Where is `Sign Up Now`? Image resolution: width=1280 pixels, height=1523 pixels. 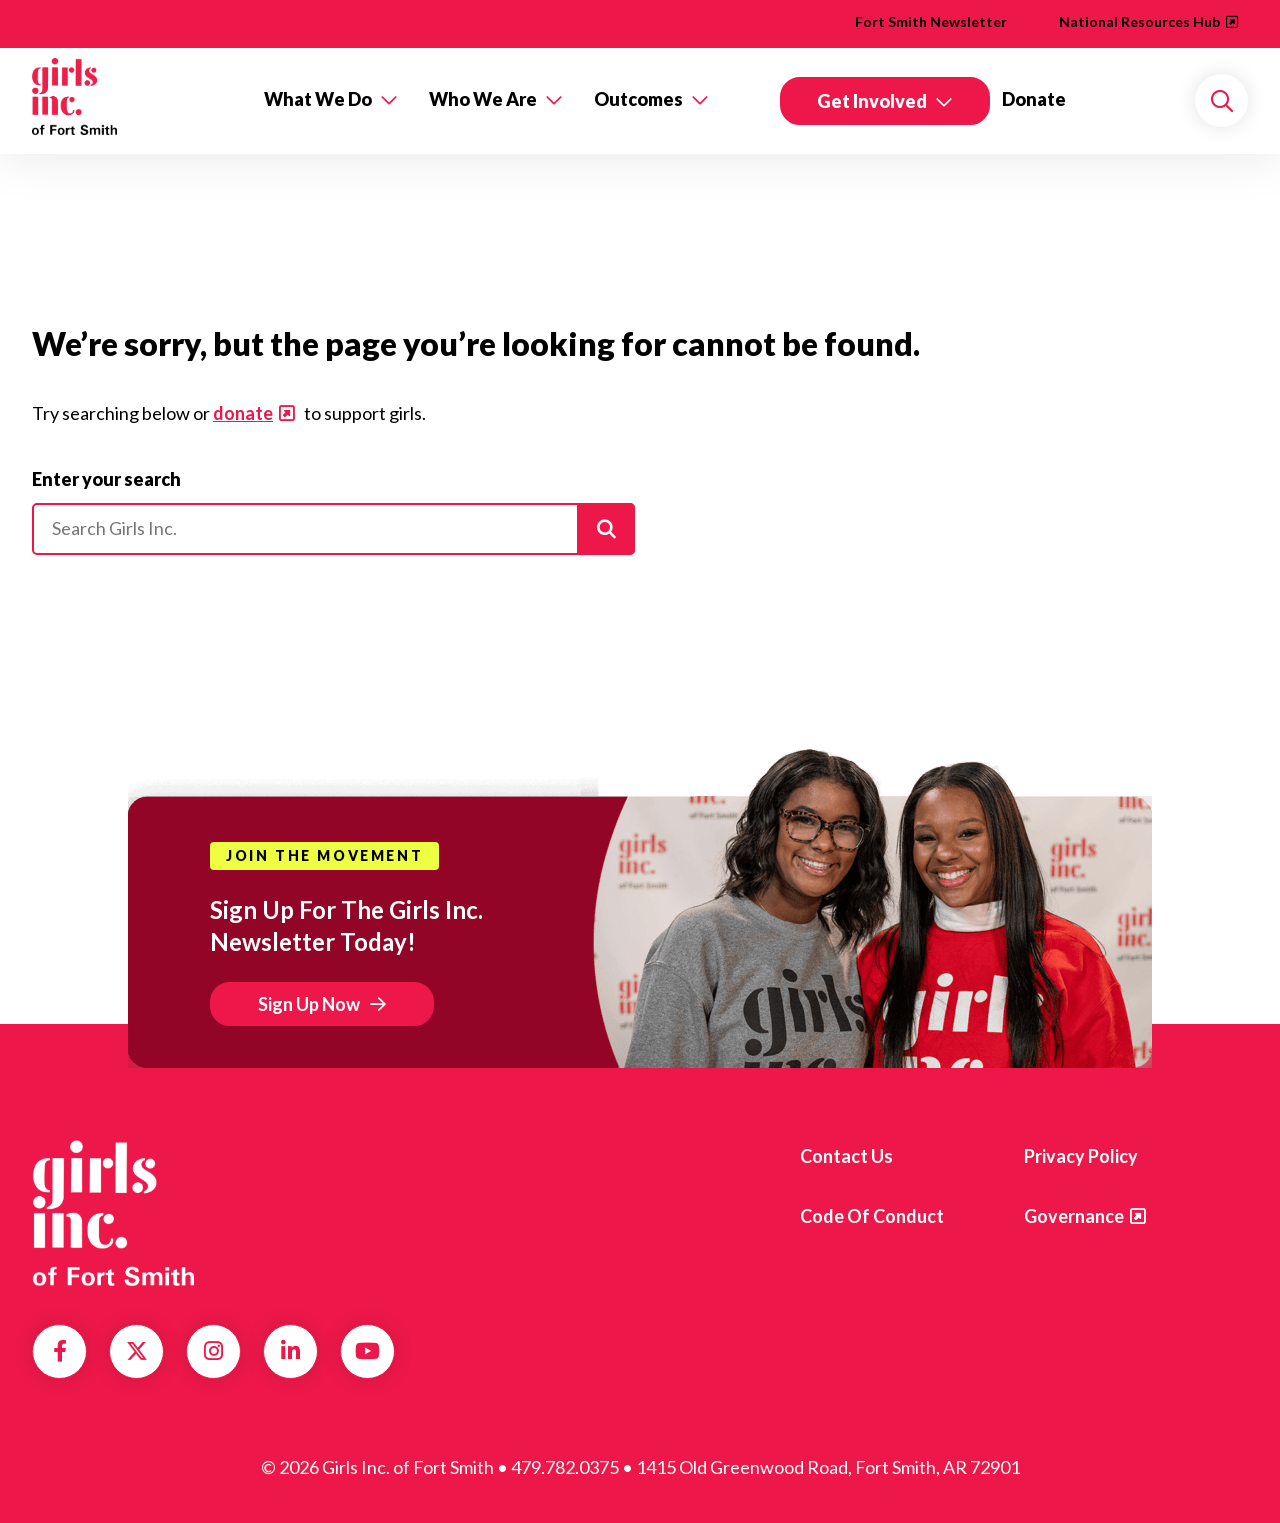 Sign Up Now is located at coordinates (309, 1004).